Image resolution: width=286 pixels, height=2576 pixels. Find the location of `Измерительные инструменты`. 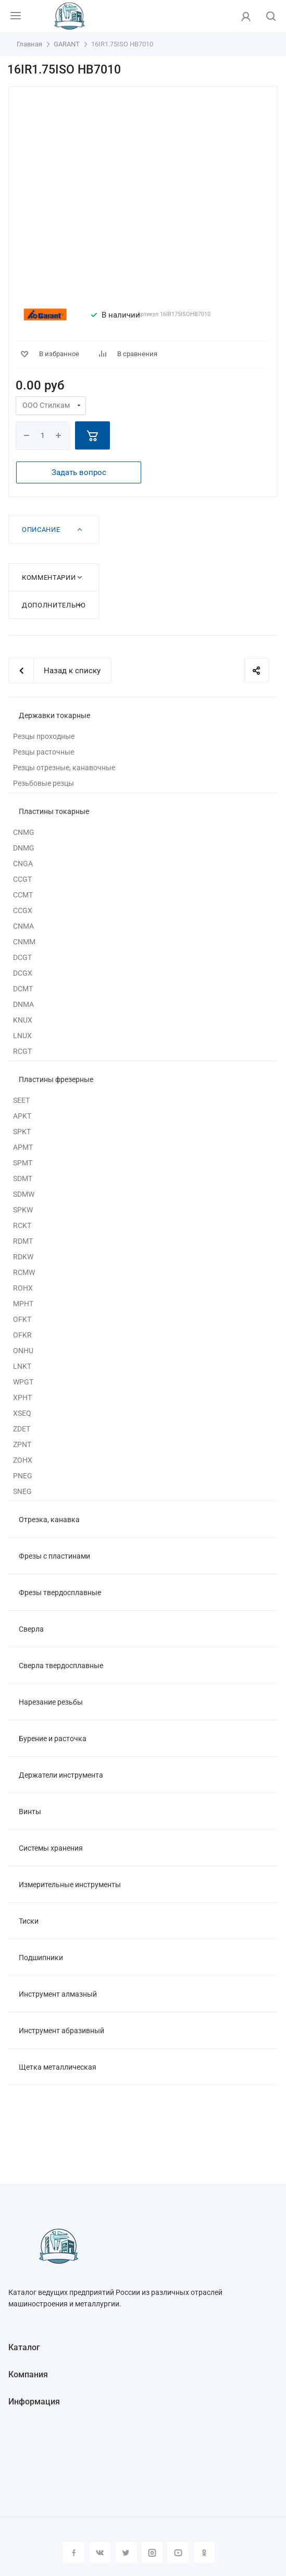

Измерительные инструменты is located at coordinates (70, 1884).